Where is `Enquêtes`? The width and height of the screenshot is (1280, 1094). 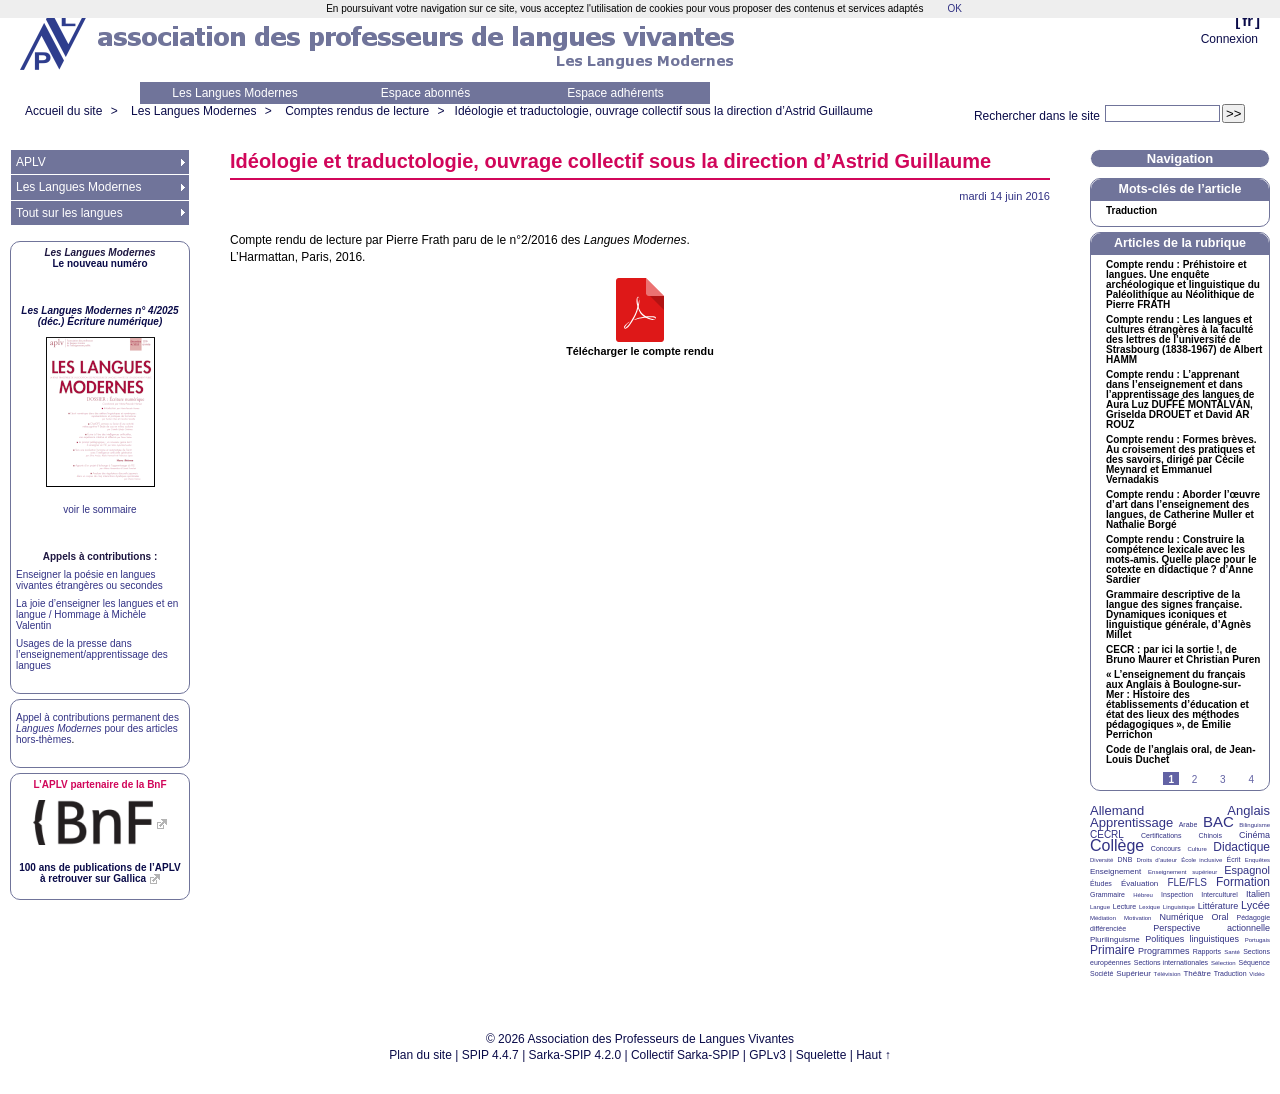
Enquêtes is located at coordinates (1257, 860).